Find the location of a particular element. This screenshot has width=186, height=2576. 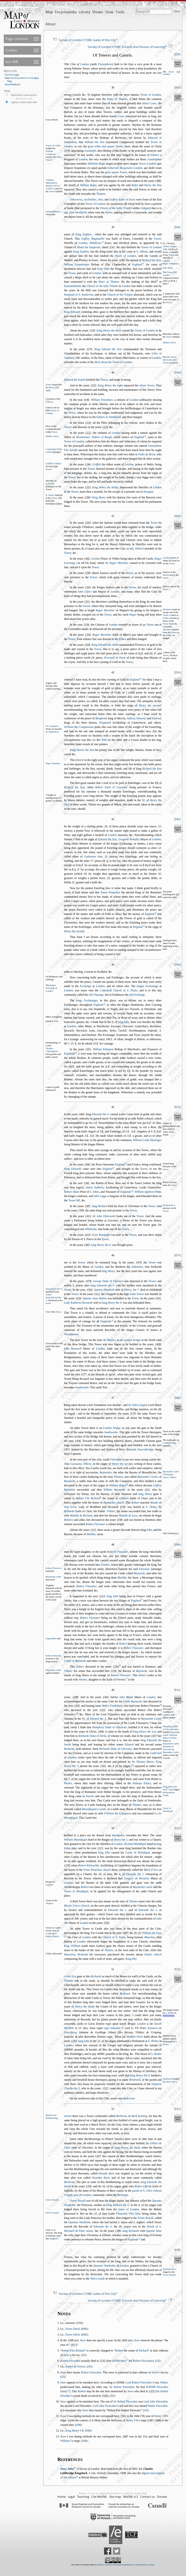

ye is located at coordinates (99, 539).